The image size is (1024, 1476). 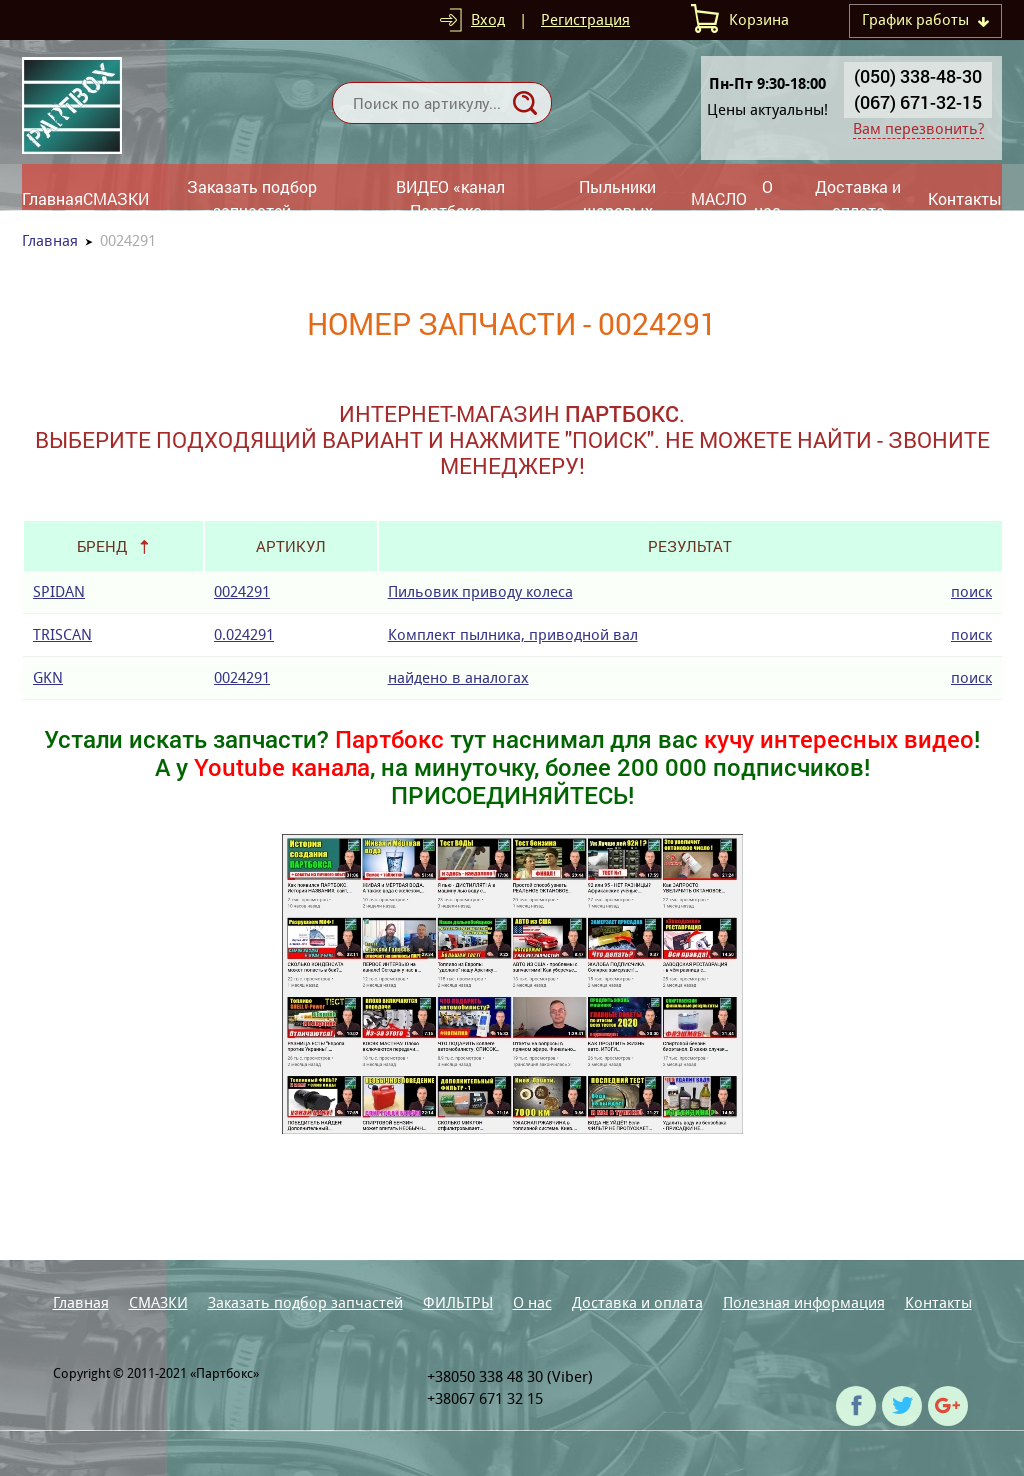 What do you see at coordinates (244, 634) in the screenshot?
I see `0.024291` at bounding box center [244, 634].